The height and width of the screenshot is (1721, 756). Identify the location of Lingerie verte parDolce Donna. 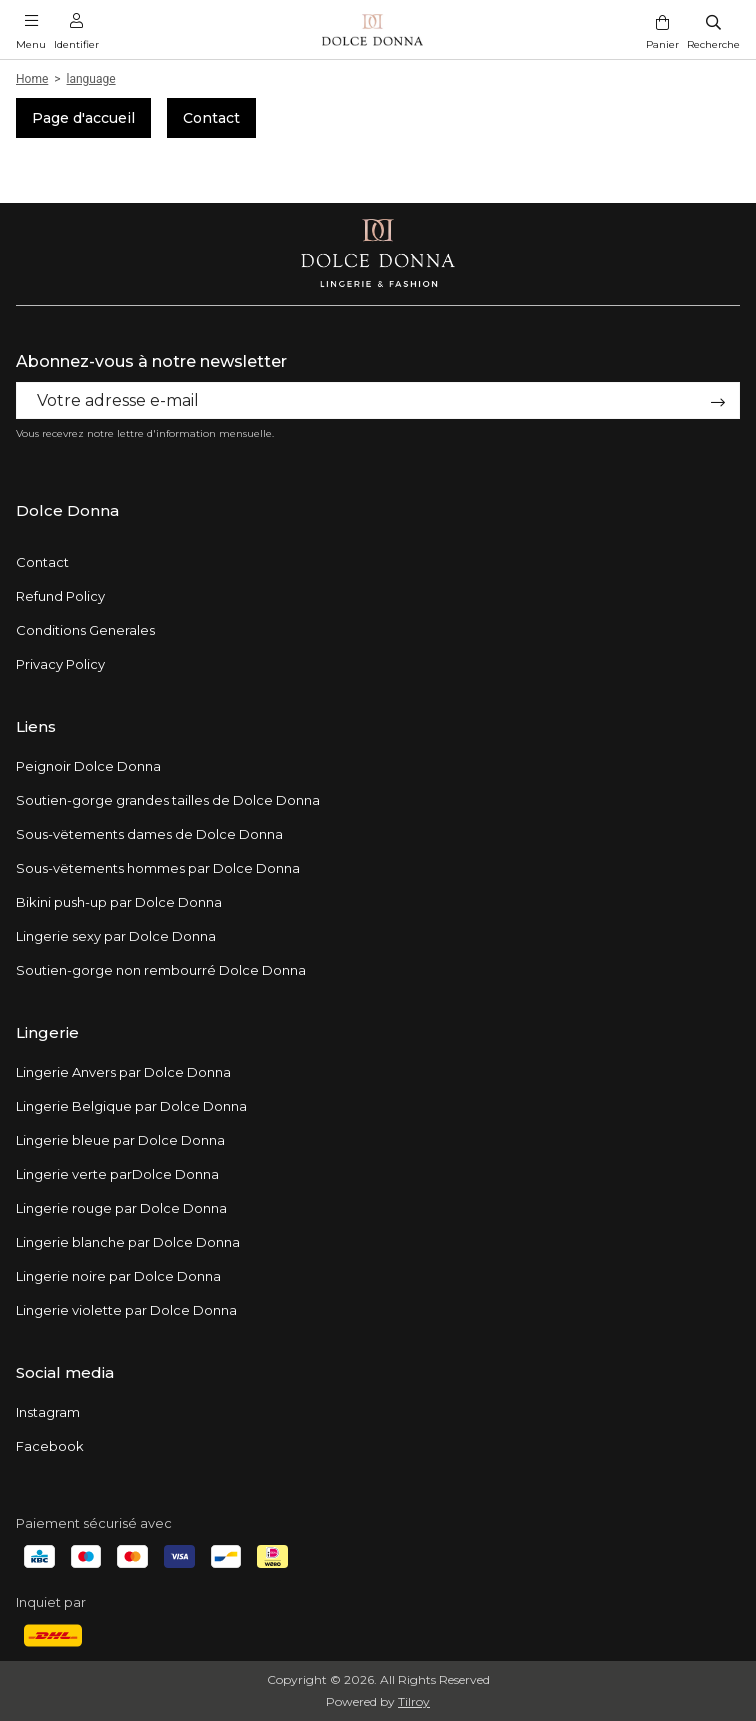
(117, 1174).